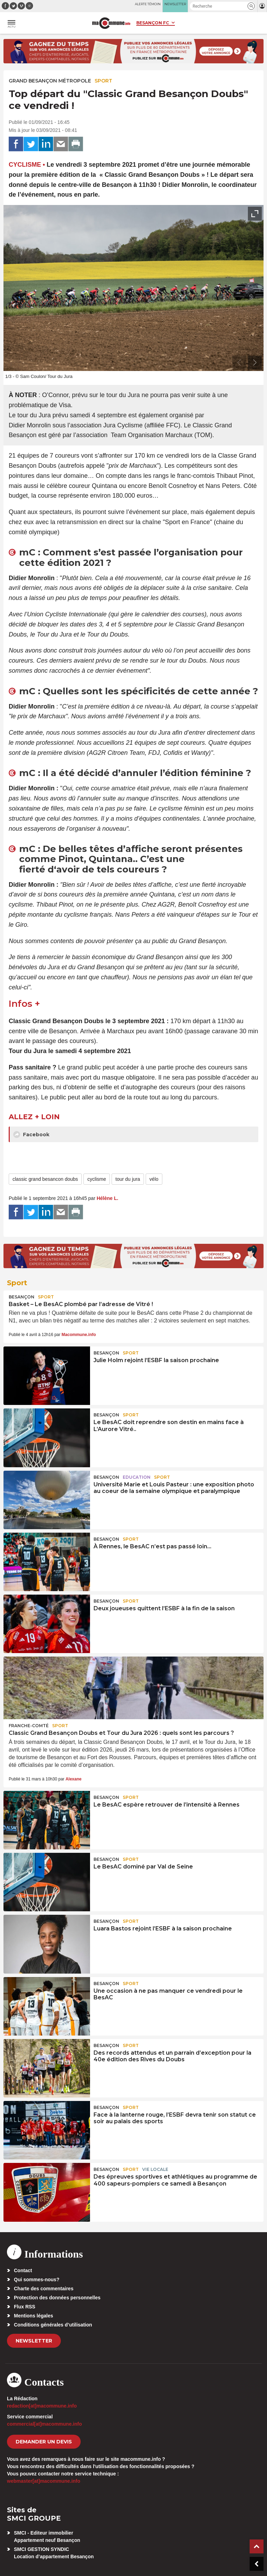 The image size is (267, 2576). What do you see at coordinates (34, 2341) in the screenshot?
I see `Newsletter` at bounding box center [34, 2341].